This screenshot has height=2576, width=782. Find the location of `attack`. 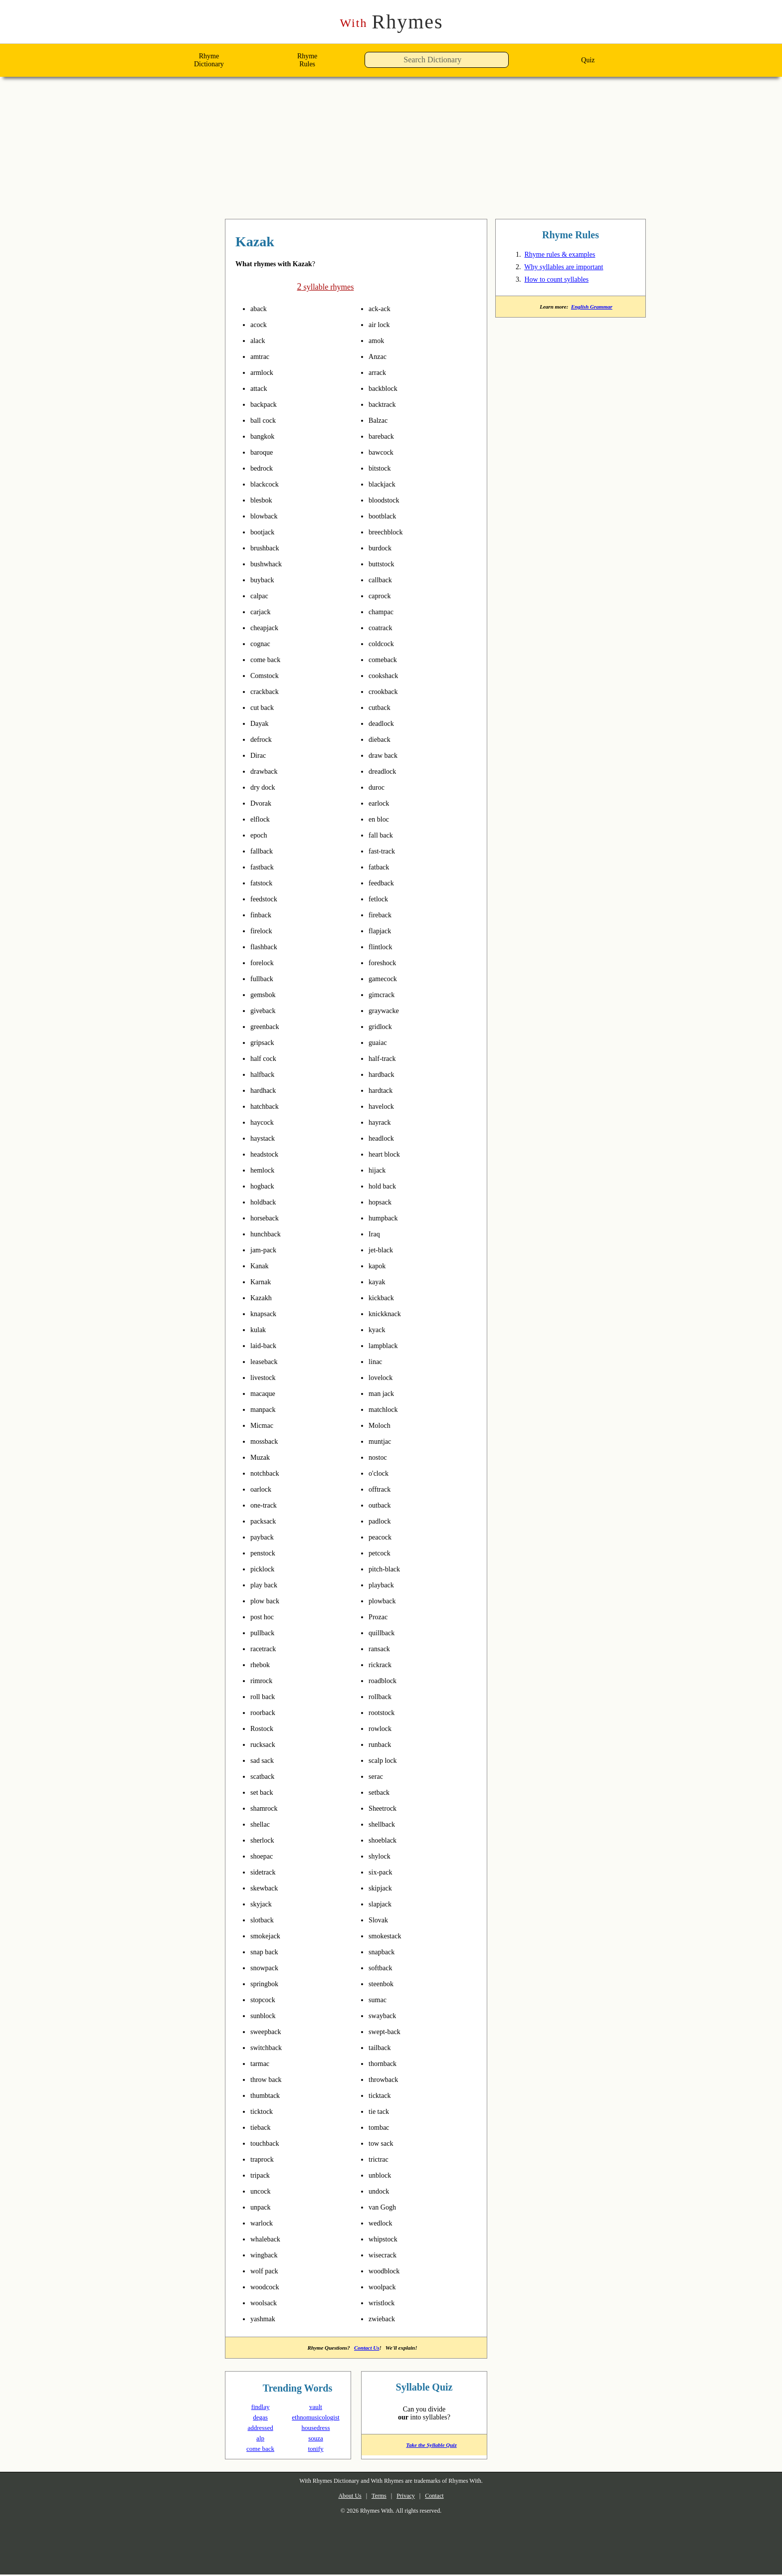

attack is located at coordinates (261, 388).